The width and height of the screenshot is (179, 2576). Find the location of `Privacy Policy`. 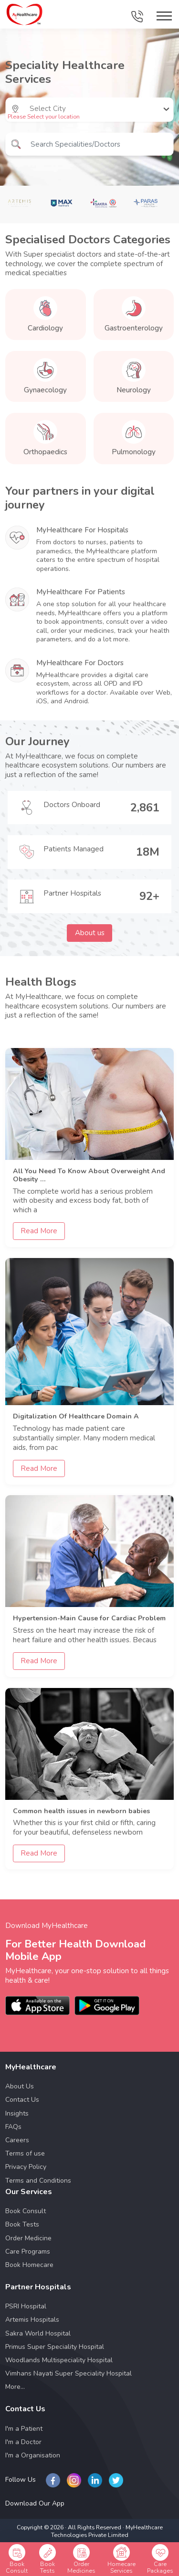

Privacy Policy is located at coordinates (25, 2166).